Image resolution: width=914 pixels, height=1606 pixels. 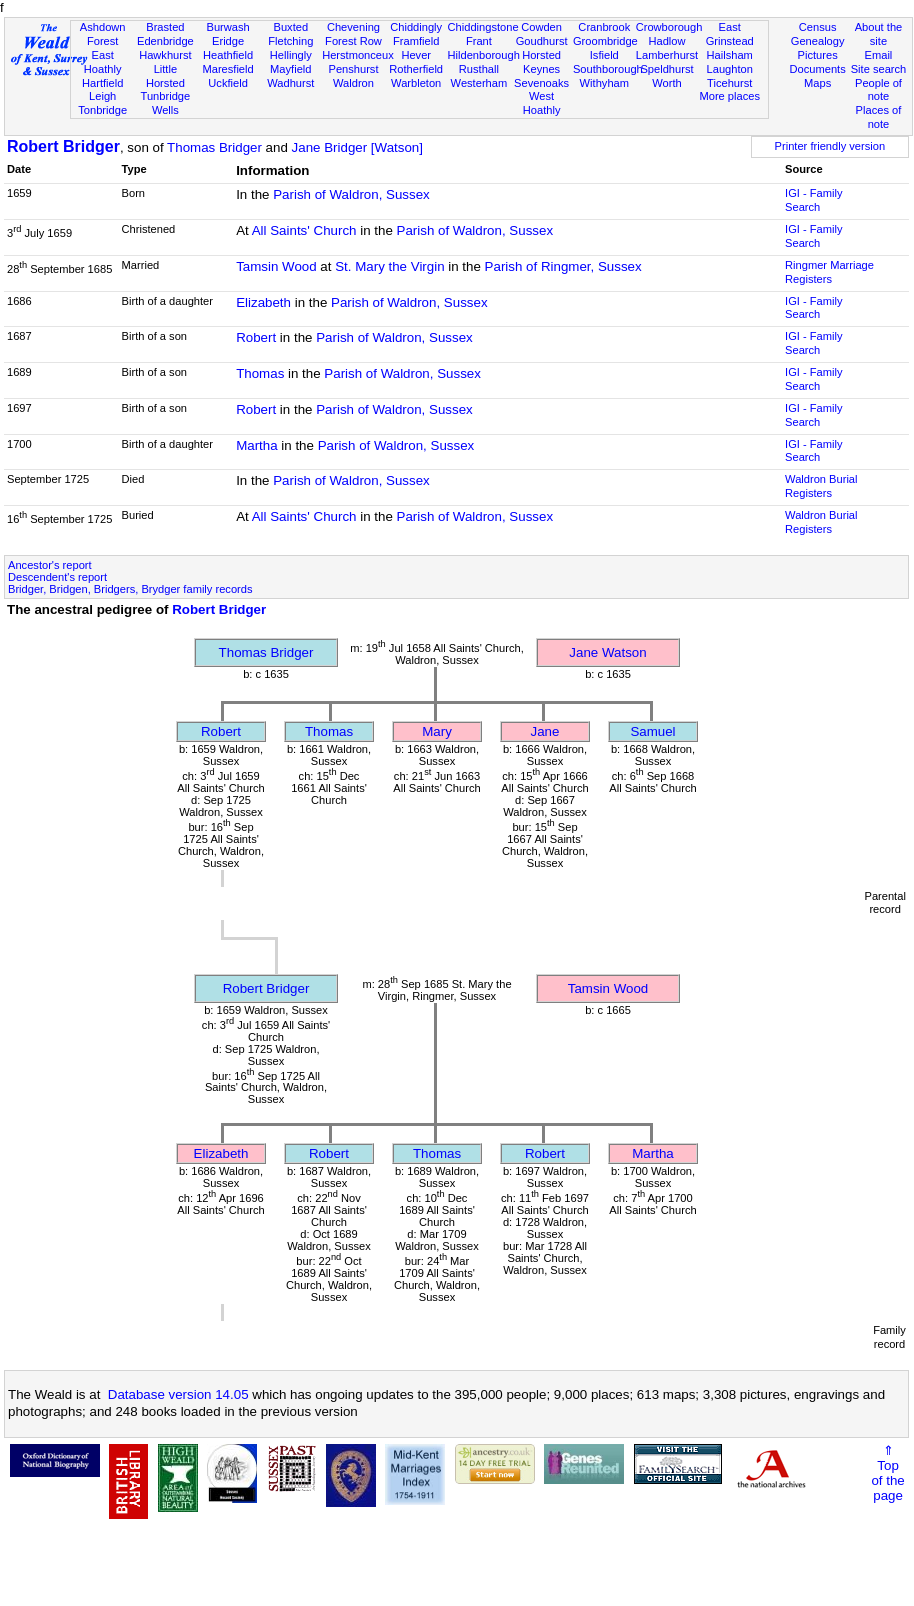 I want to click on West Hoathly, so click(x=542, y=103).